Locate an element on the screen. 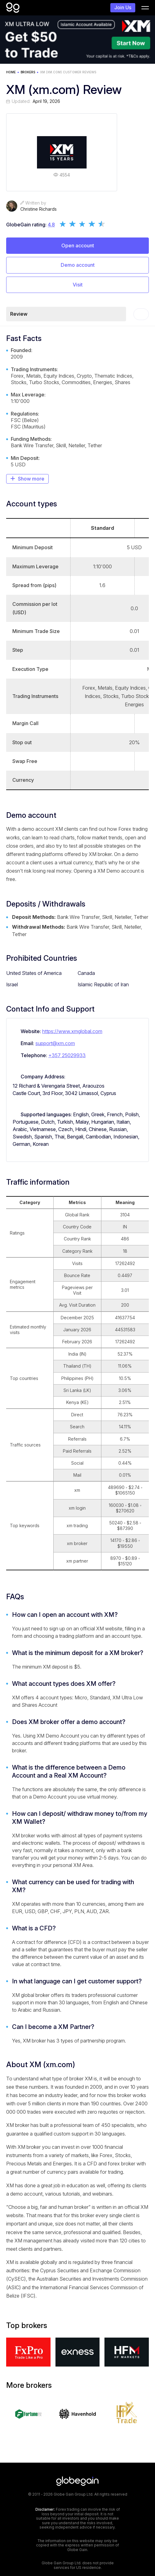 The height and width of the screenshot is (2576, 155). support@xm.com is located at coordinates (55, 1043).